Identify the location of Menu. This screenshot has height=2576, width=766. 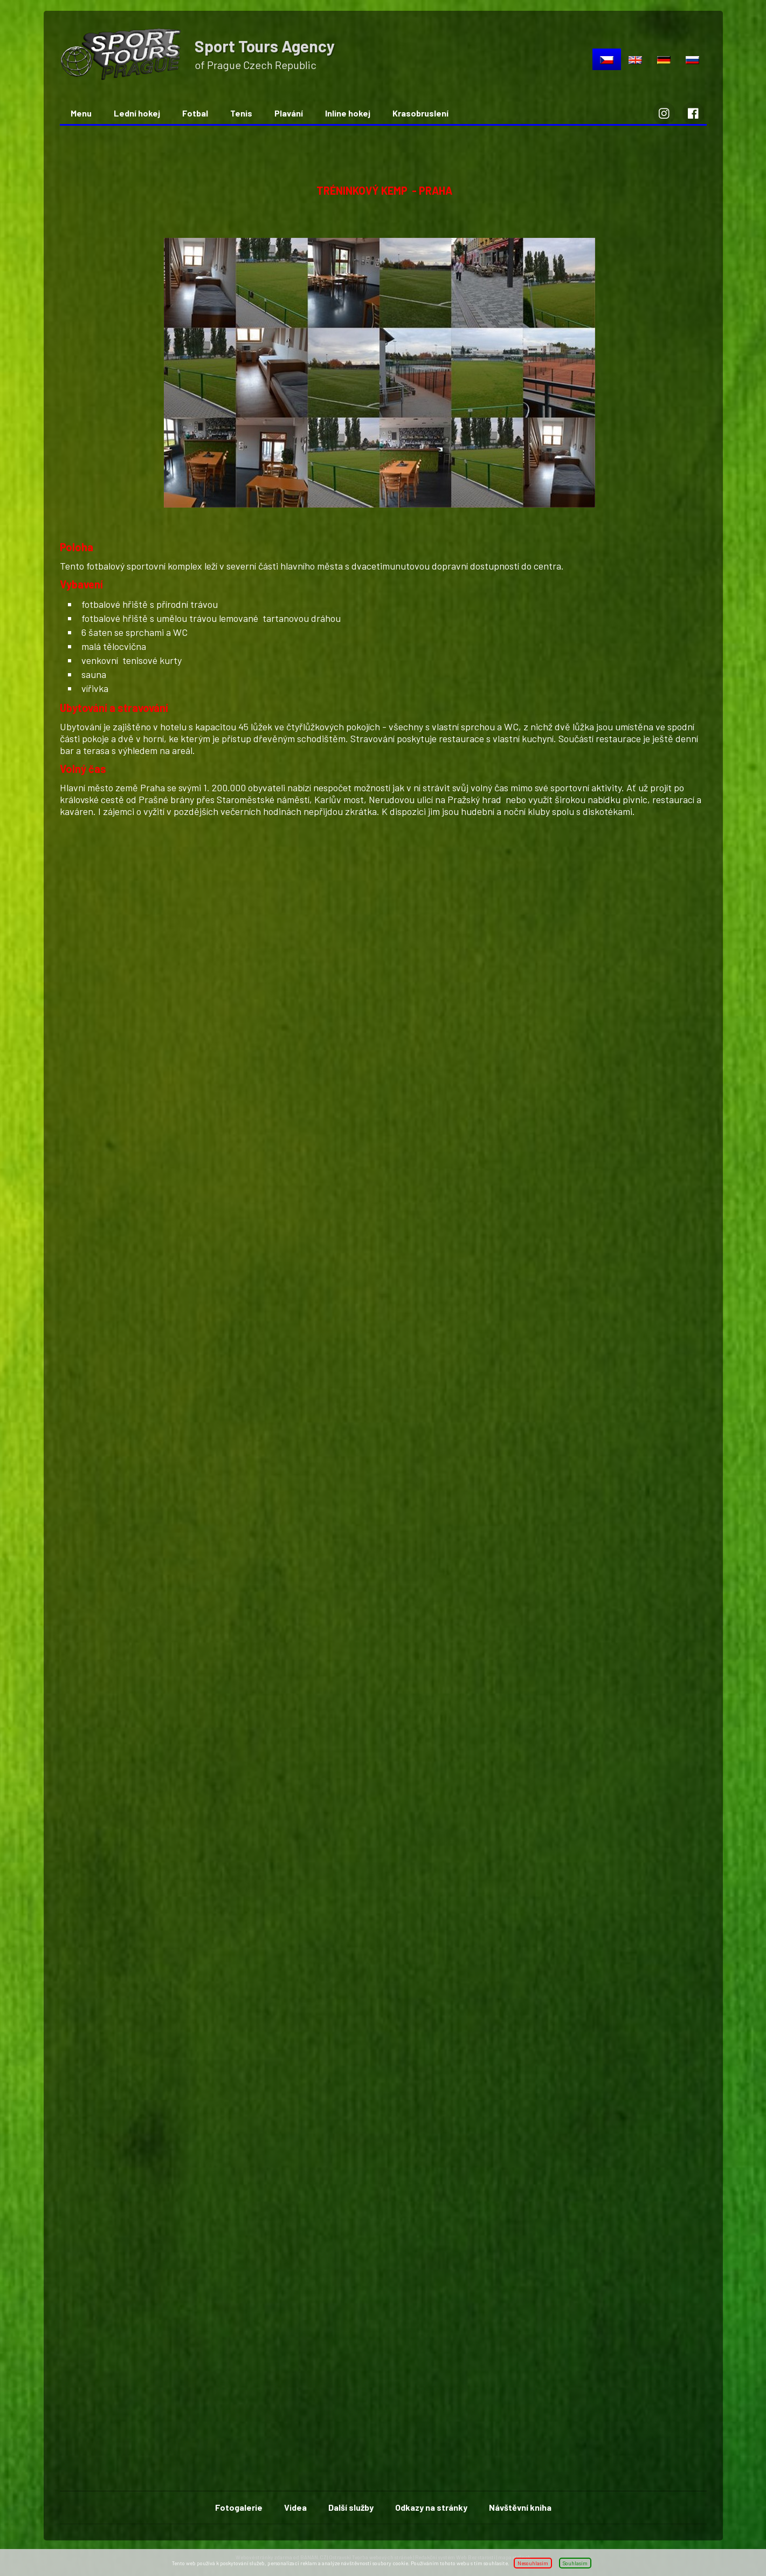
(81, 113).